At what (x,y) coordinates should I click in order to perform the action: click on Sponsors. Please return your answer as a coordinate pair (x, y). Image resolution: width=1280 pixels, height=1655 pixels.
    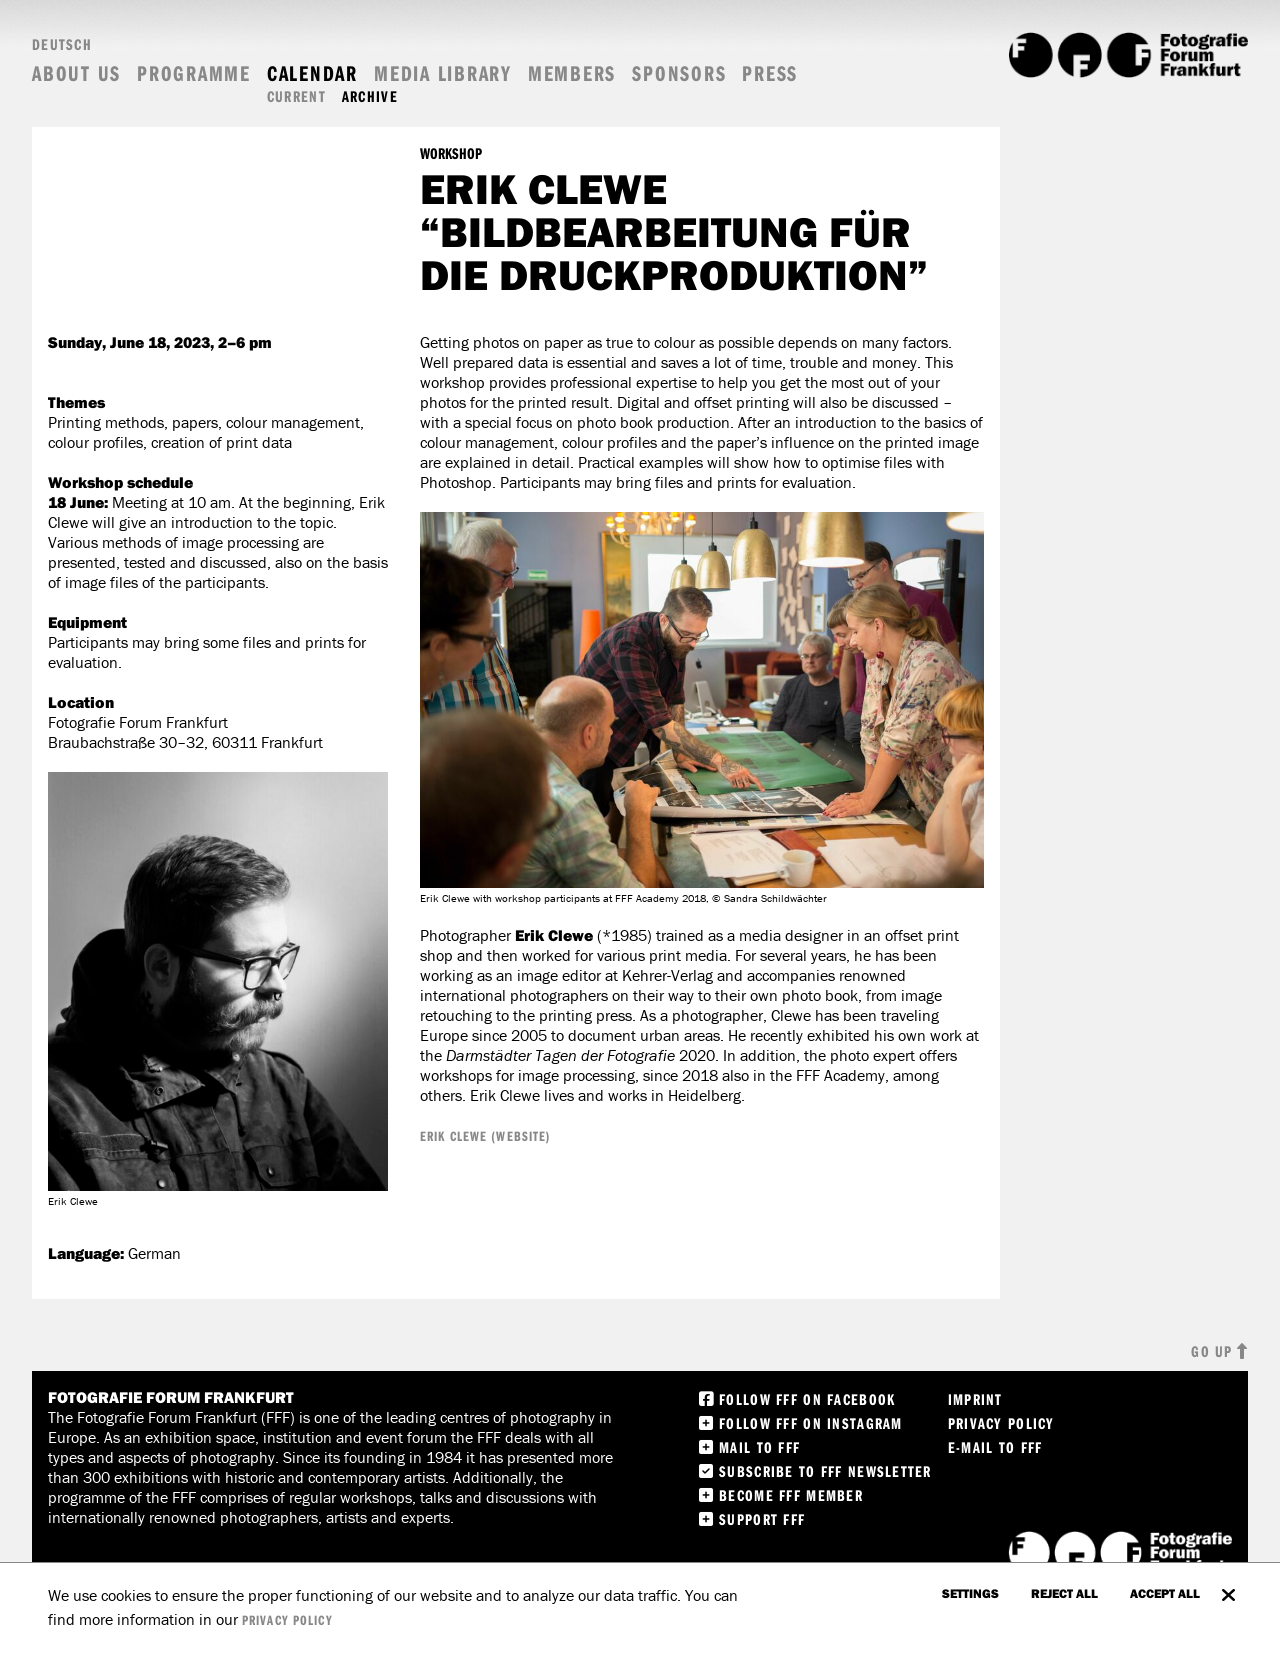
    Looking at the image, I should click on (679, 73).